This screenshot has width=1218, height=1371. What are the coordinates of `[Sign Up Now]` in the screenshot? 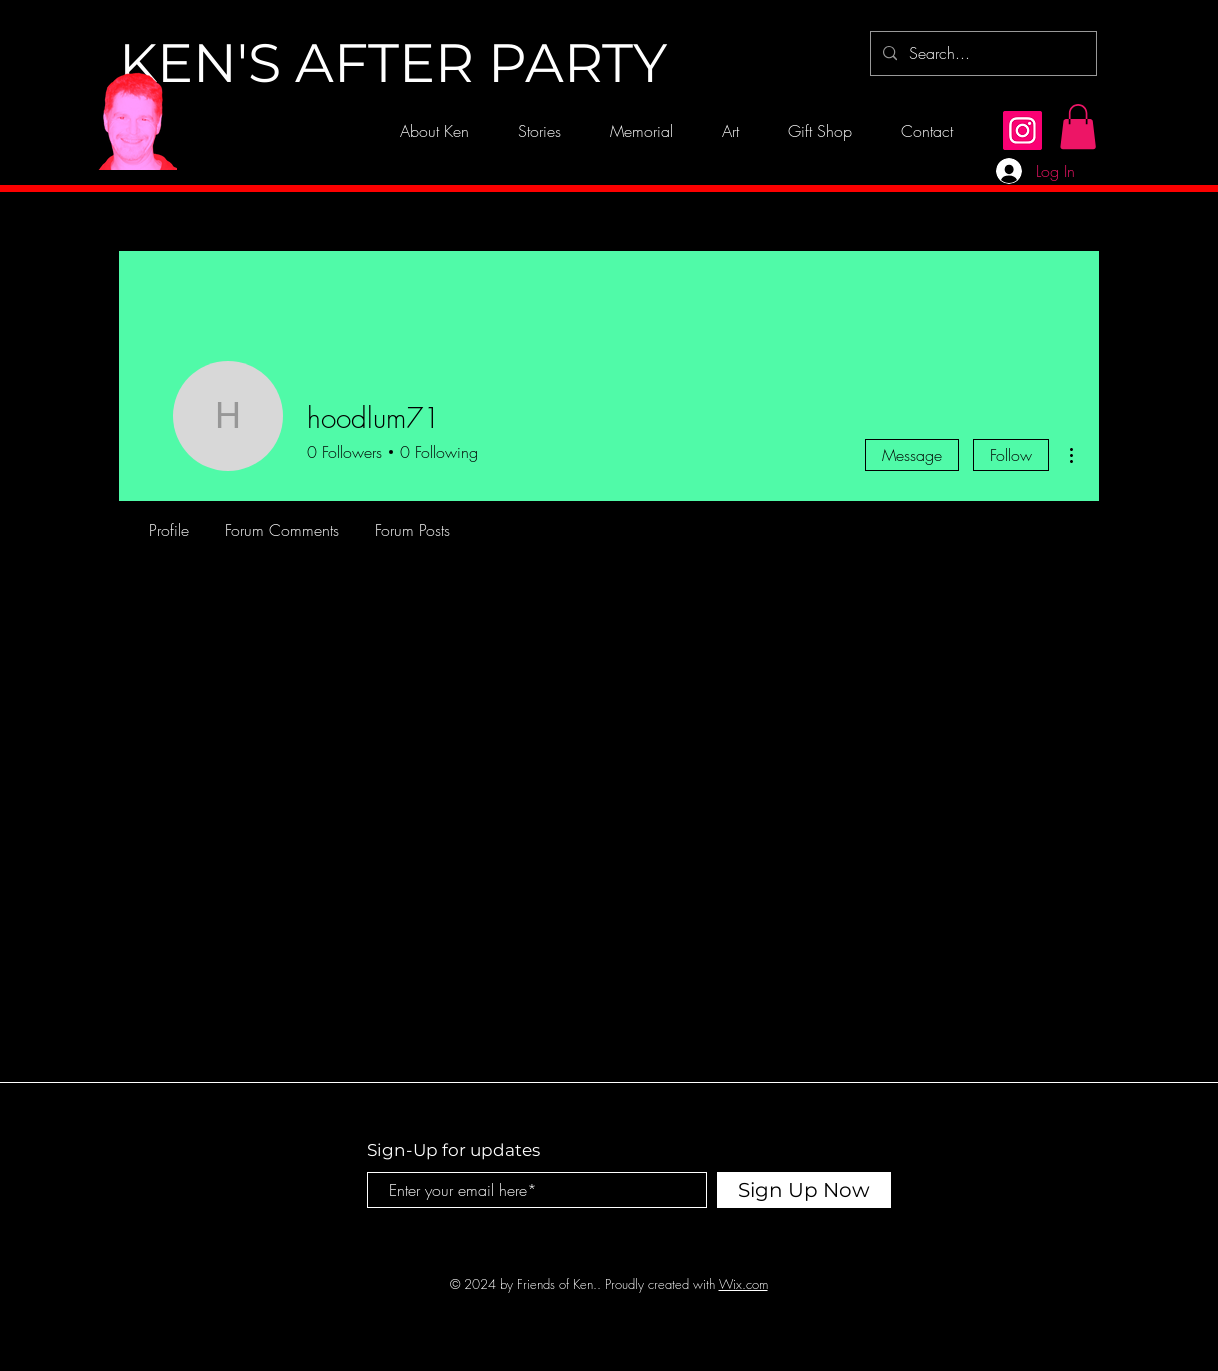 It's located at (804, 1190).